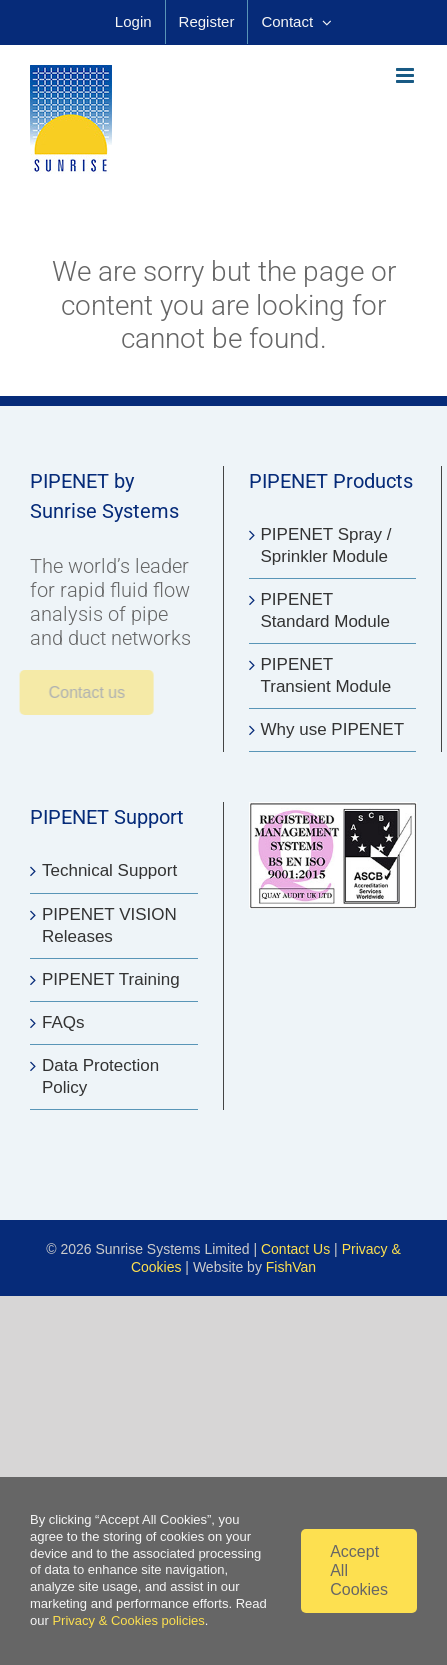 This screenshot has width=447, height=1665. What do you see at coordinates (326, 675) in the screenshot?
I see `PIPENET Transient Module` at bounding box center [326, 675].